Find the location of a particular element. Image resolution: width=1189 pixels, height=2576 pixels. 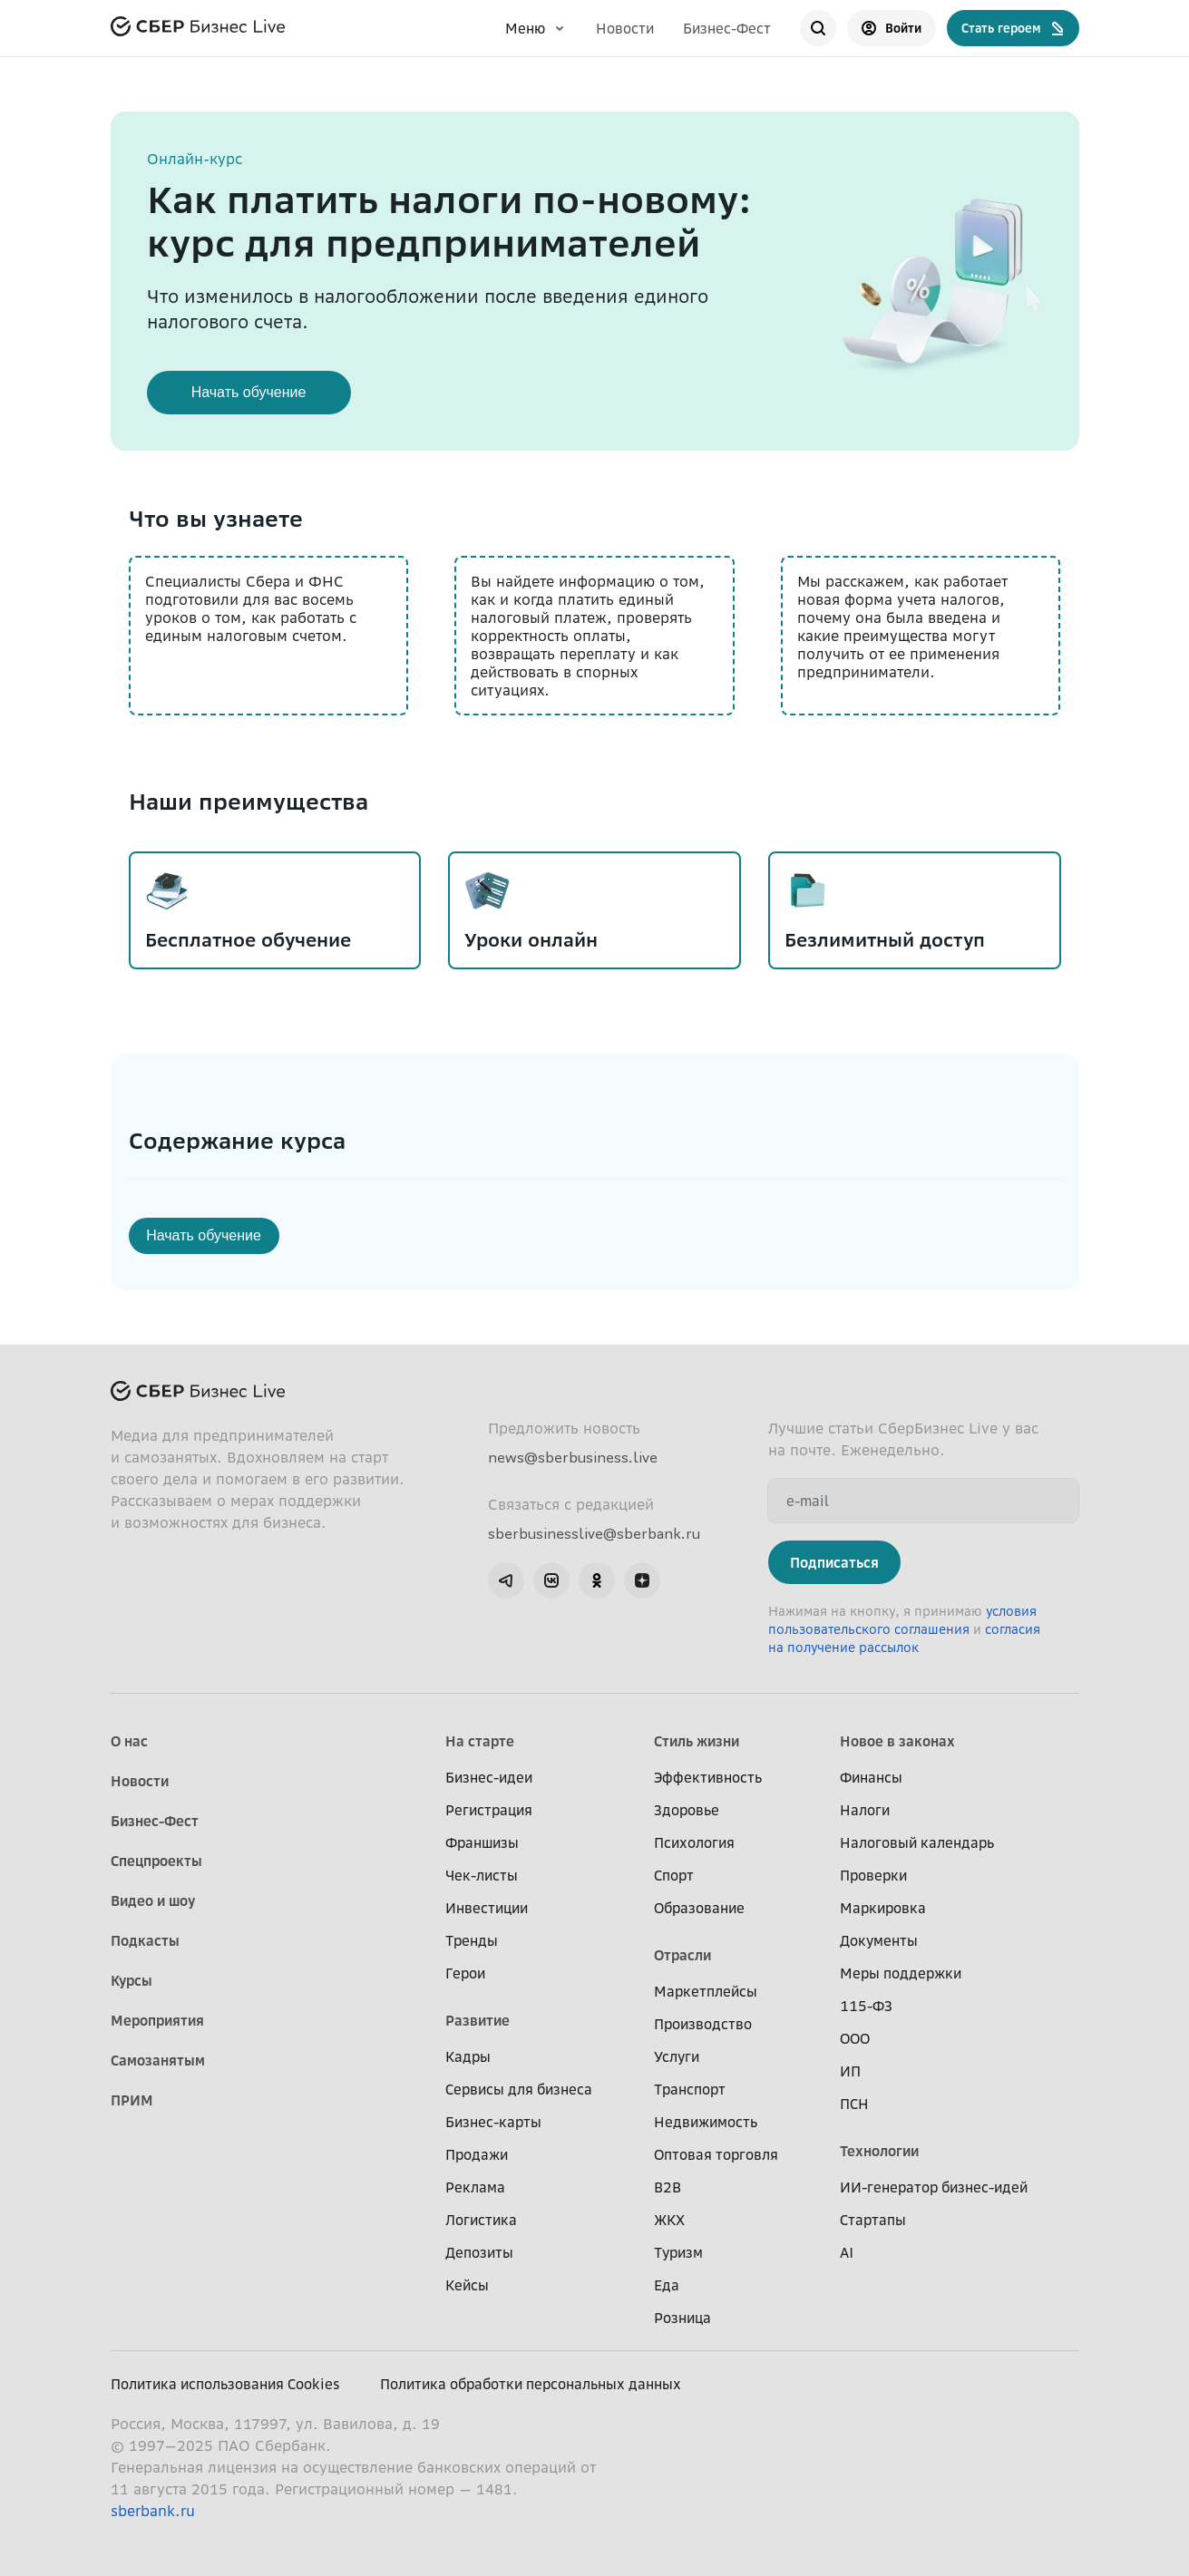

Чек-листы is located at coordinates (481, 1875).